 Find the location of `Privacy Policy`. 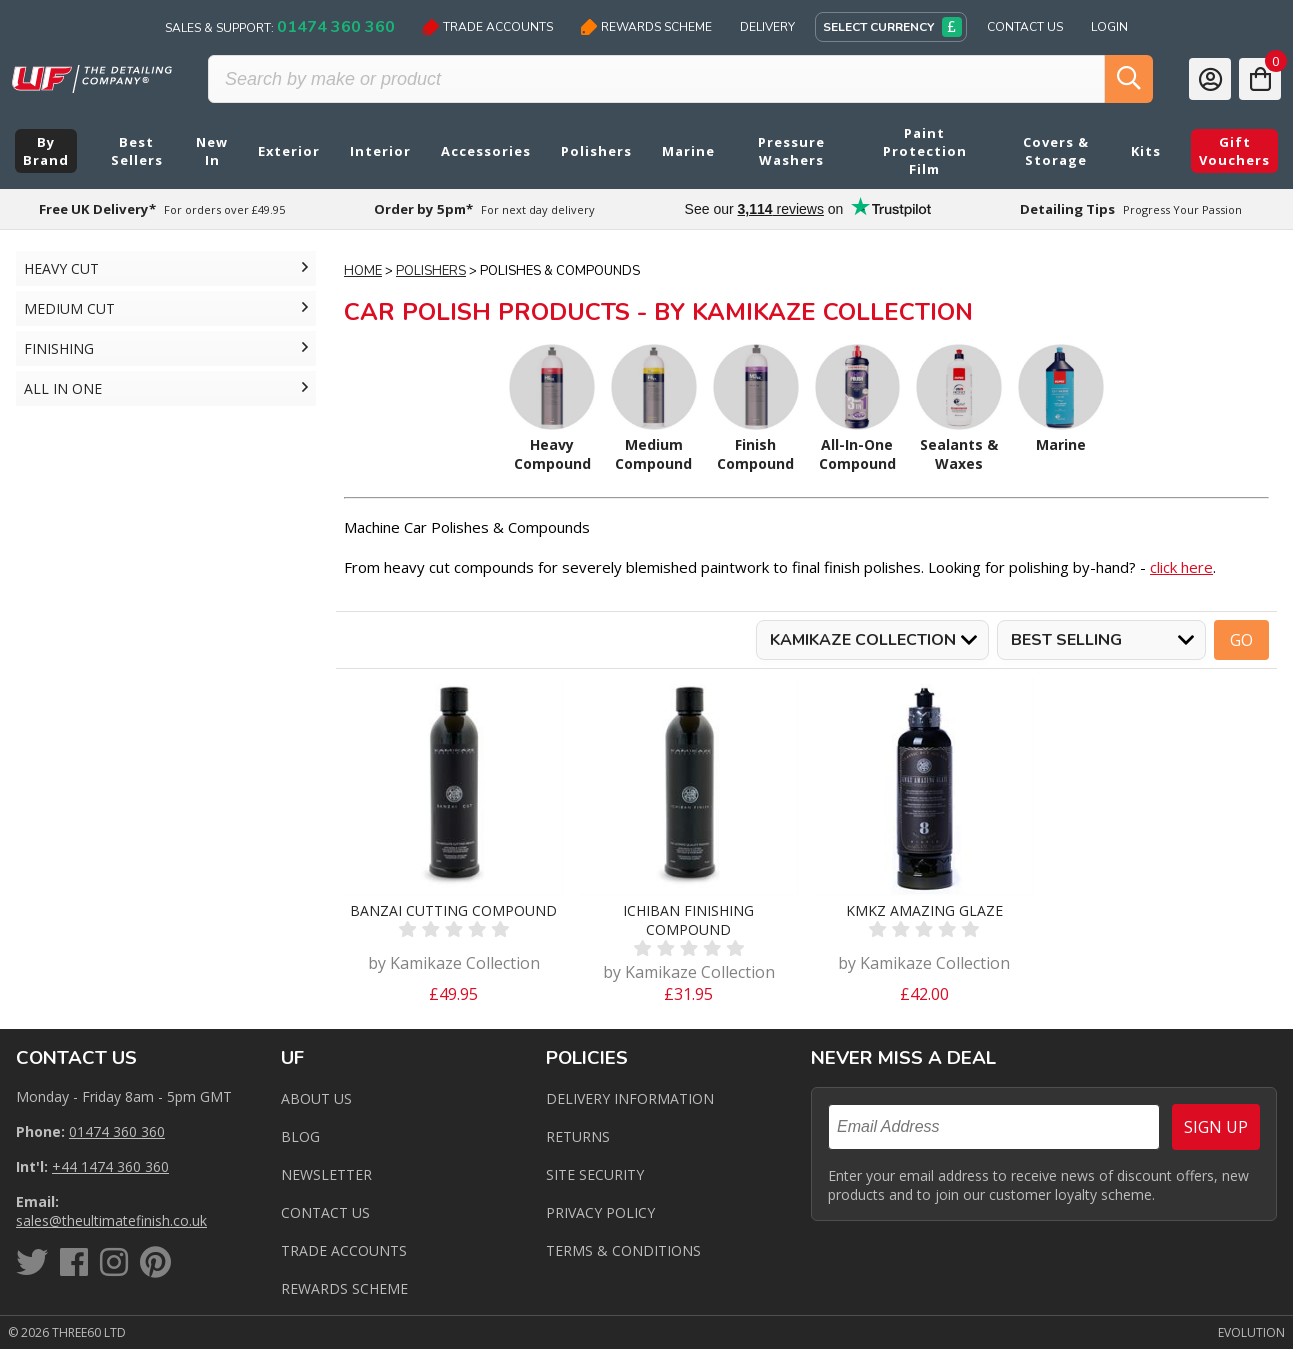

Privacy Policy is located at coordinates (600, 1212).